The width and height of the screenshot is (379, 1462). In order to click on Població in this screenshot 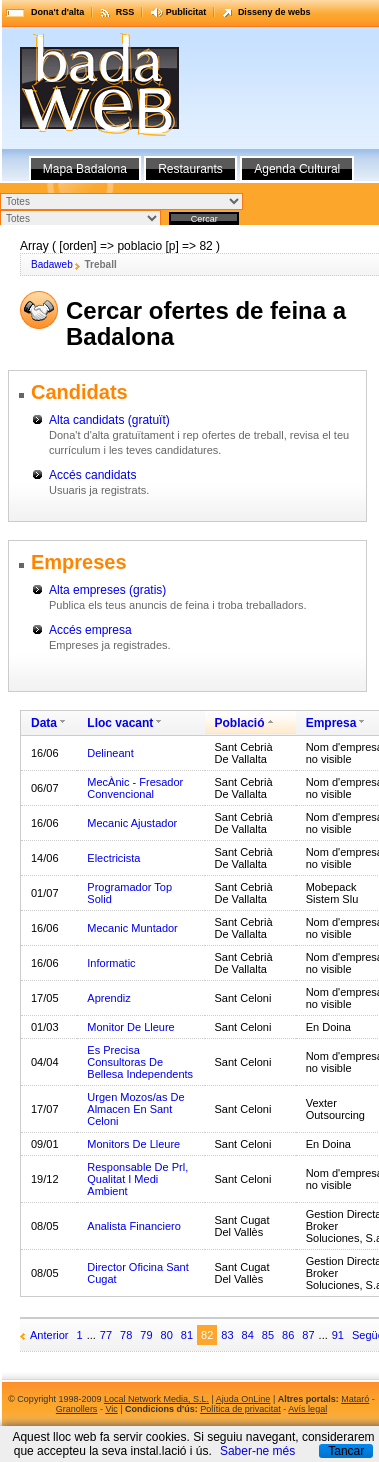, I will do `click(240, 723)`.